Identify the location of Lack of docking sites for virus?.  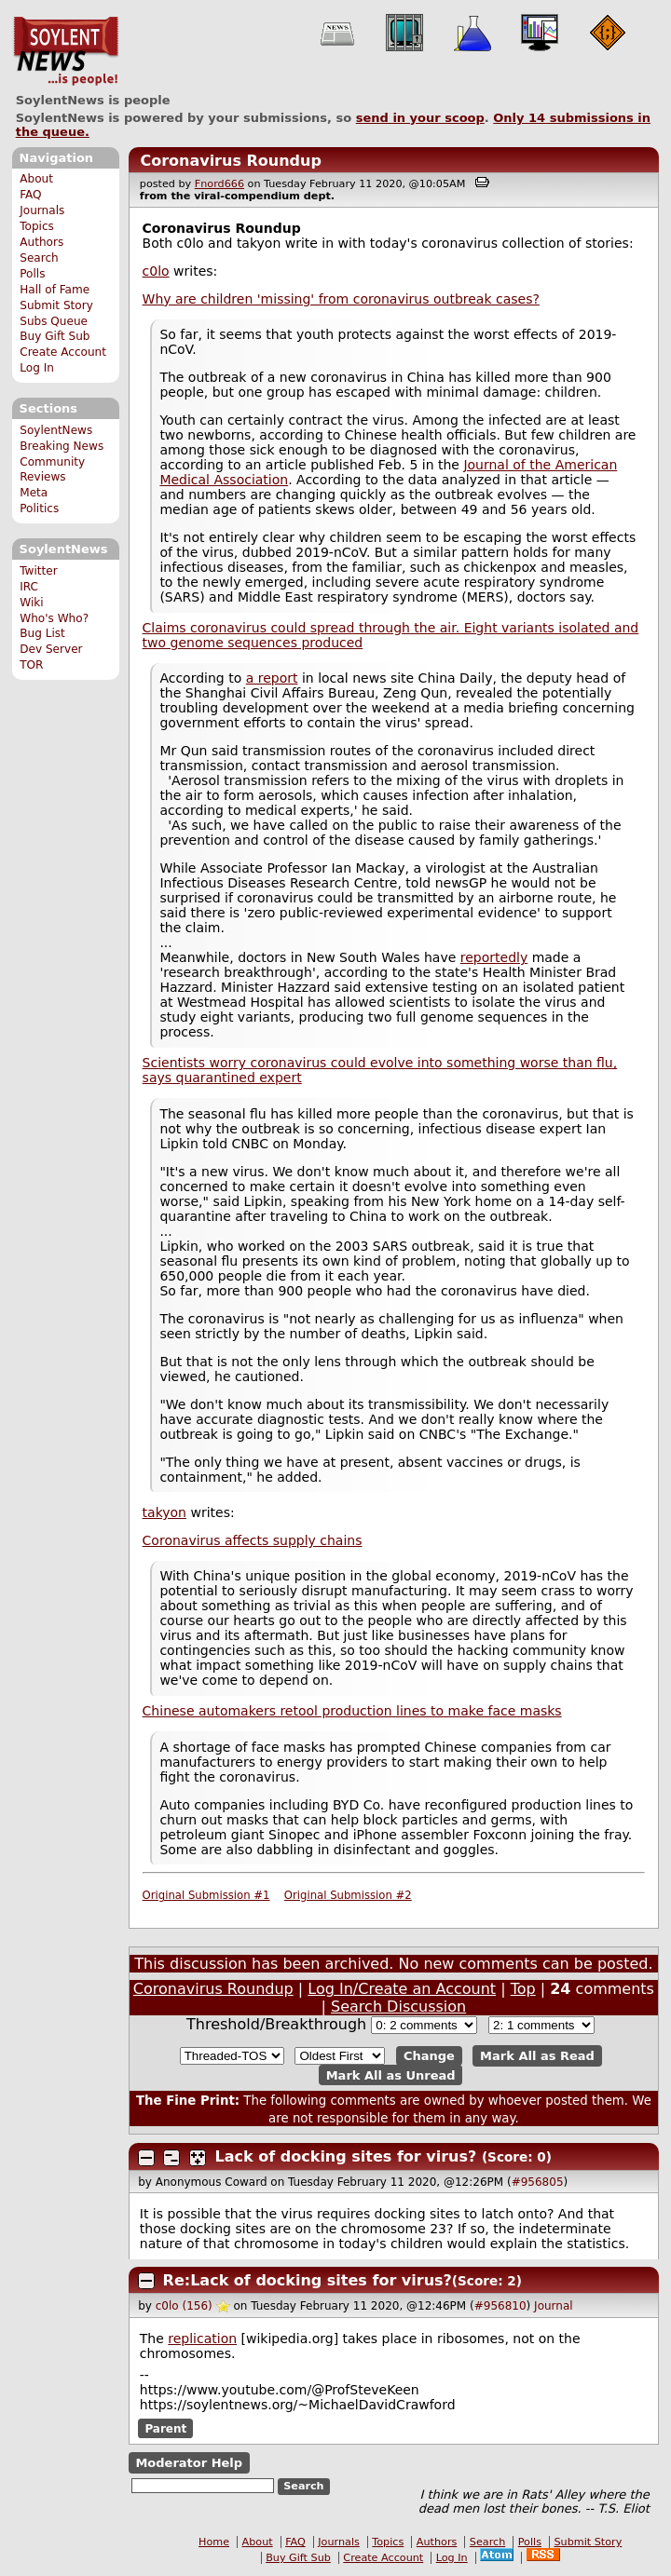
(346, 2156).